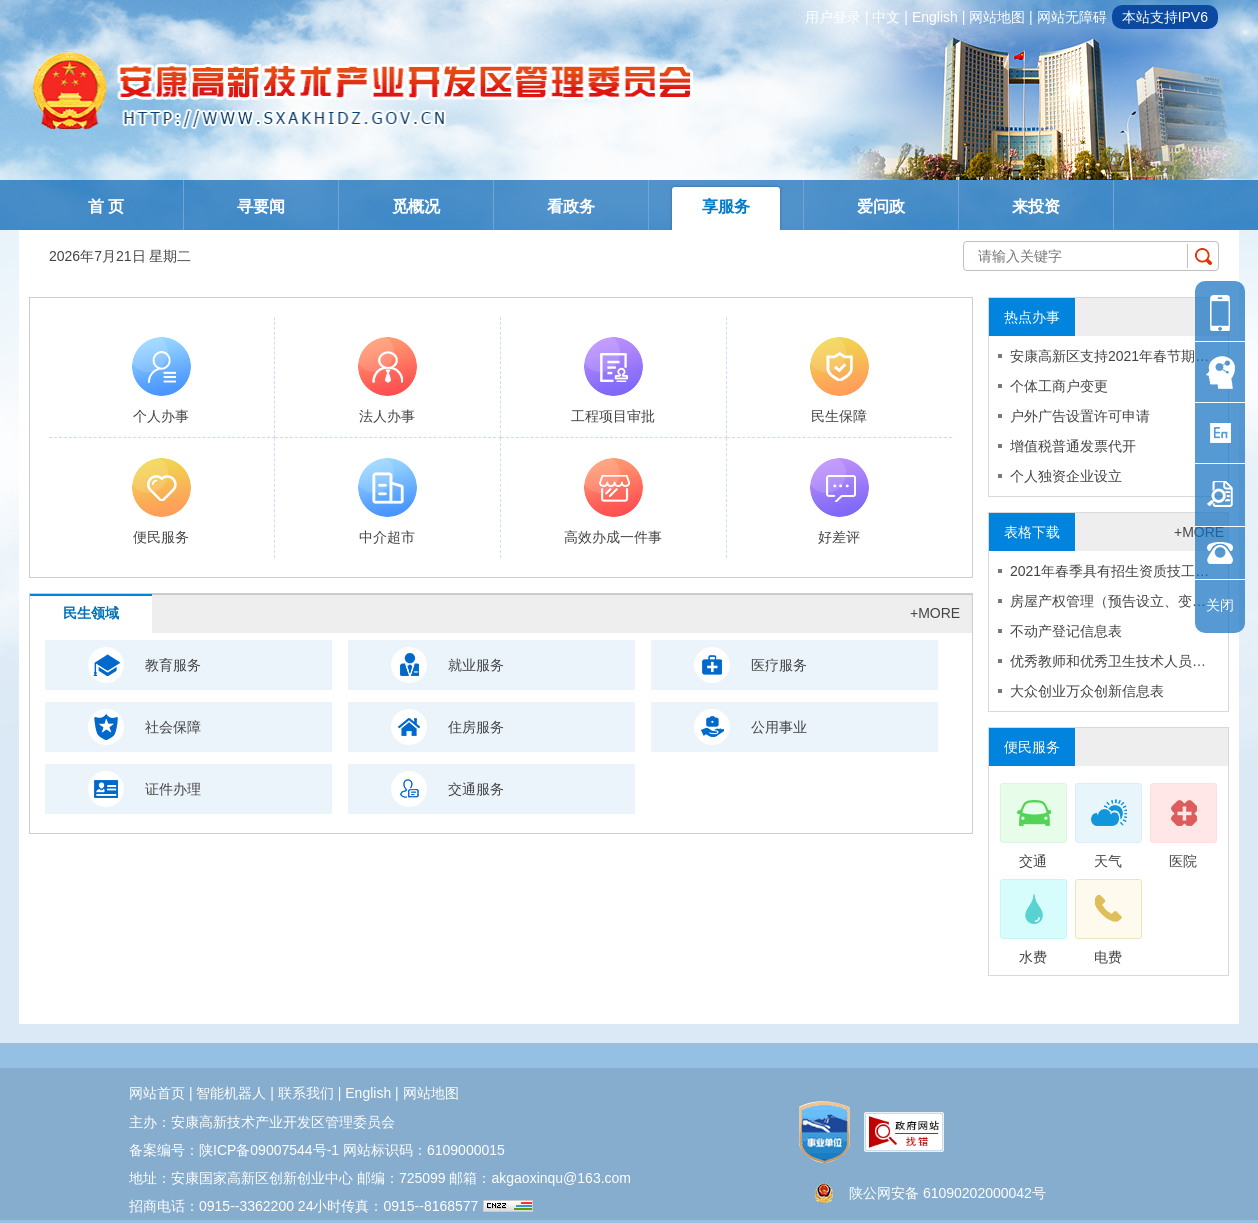 This screenshot has height=1223, width=1258. Describe the element at coordinates (1032, 826) in the screenshot. I see `交通` at that location.